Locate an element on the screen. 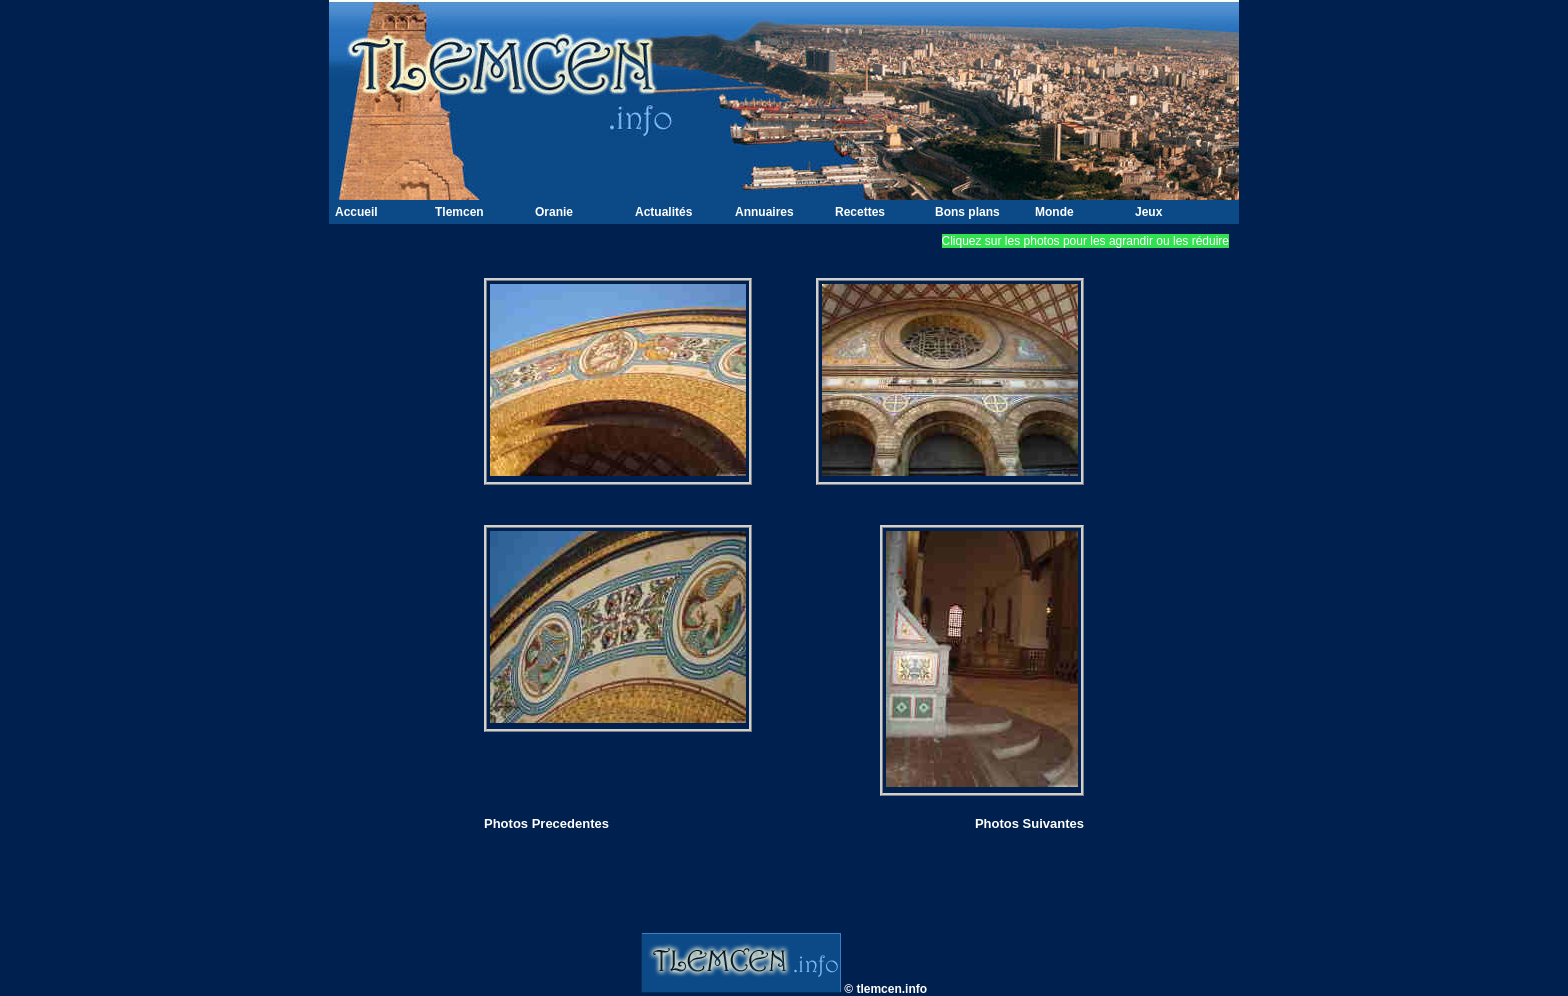  Actualités is located at coordinates (663, 212).